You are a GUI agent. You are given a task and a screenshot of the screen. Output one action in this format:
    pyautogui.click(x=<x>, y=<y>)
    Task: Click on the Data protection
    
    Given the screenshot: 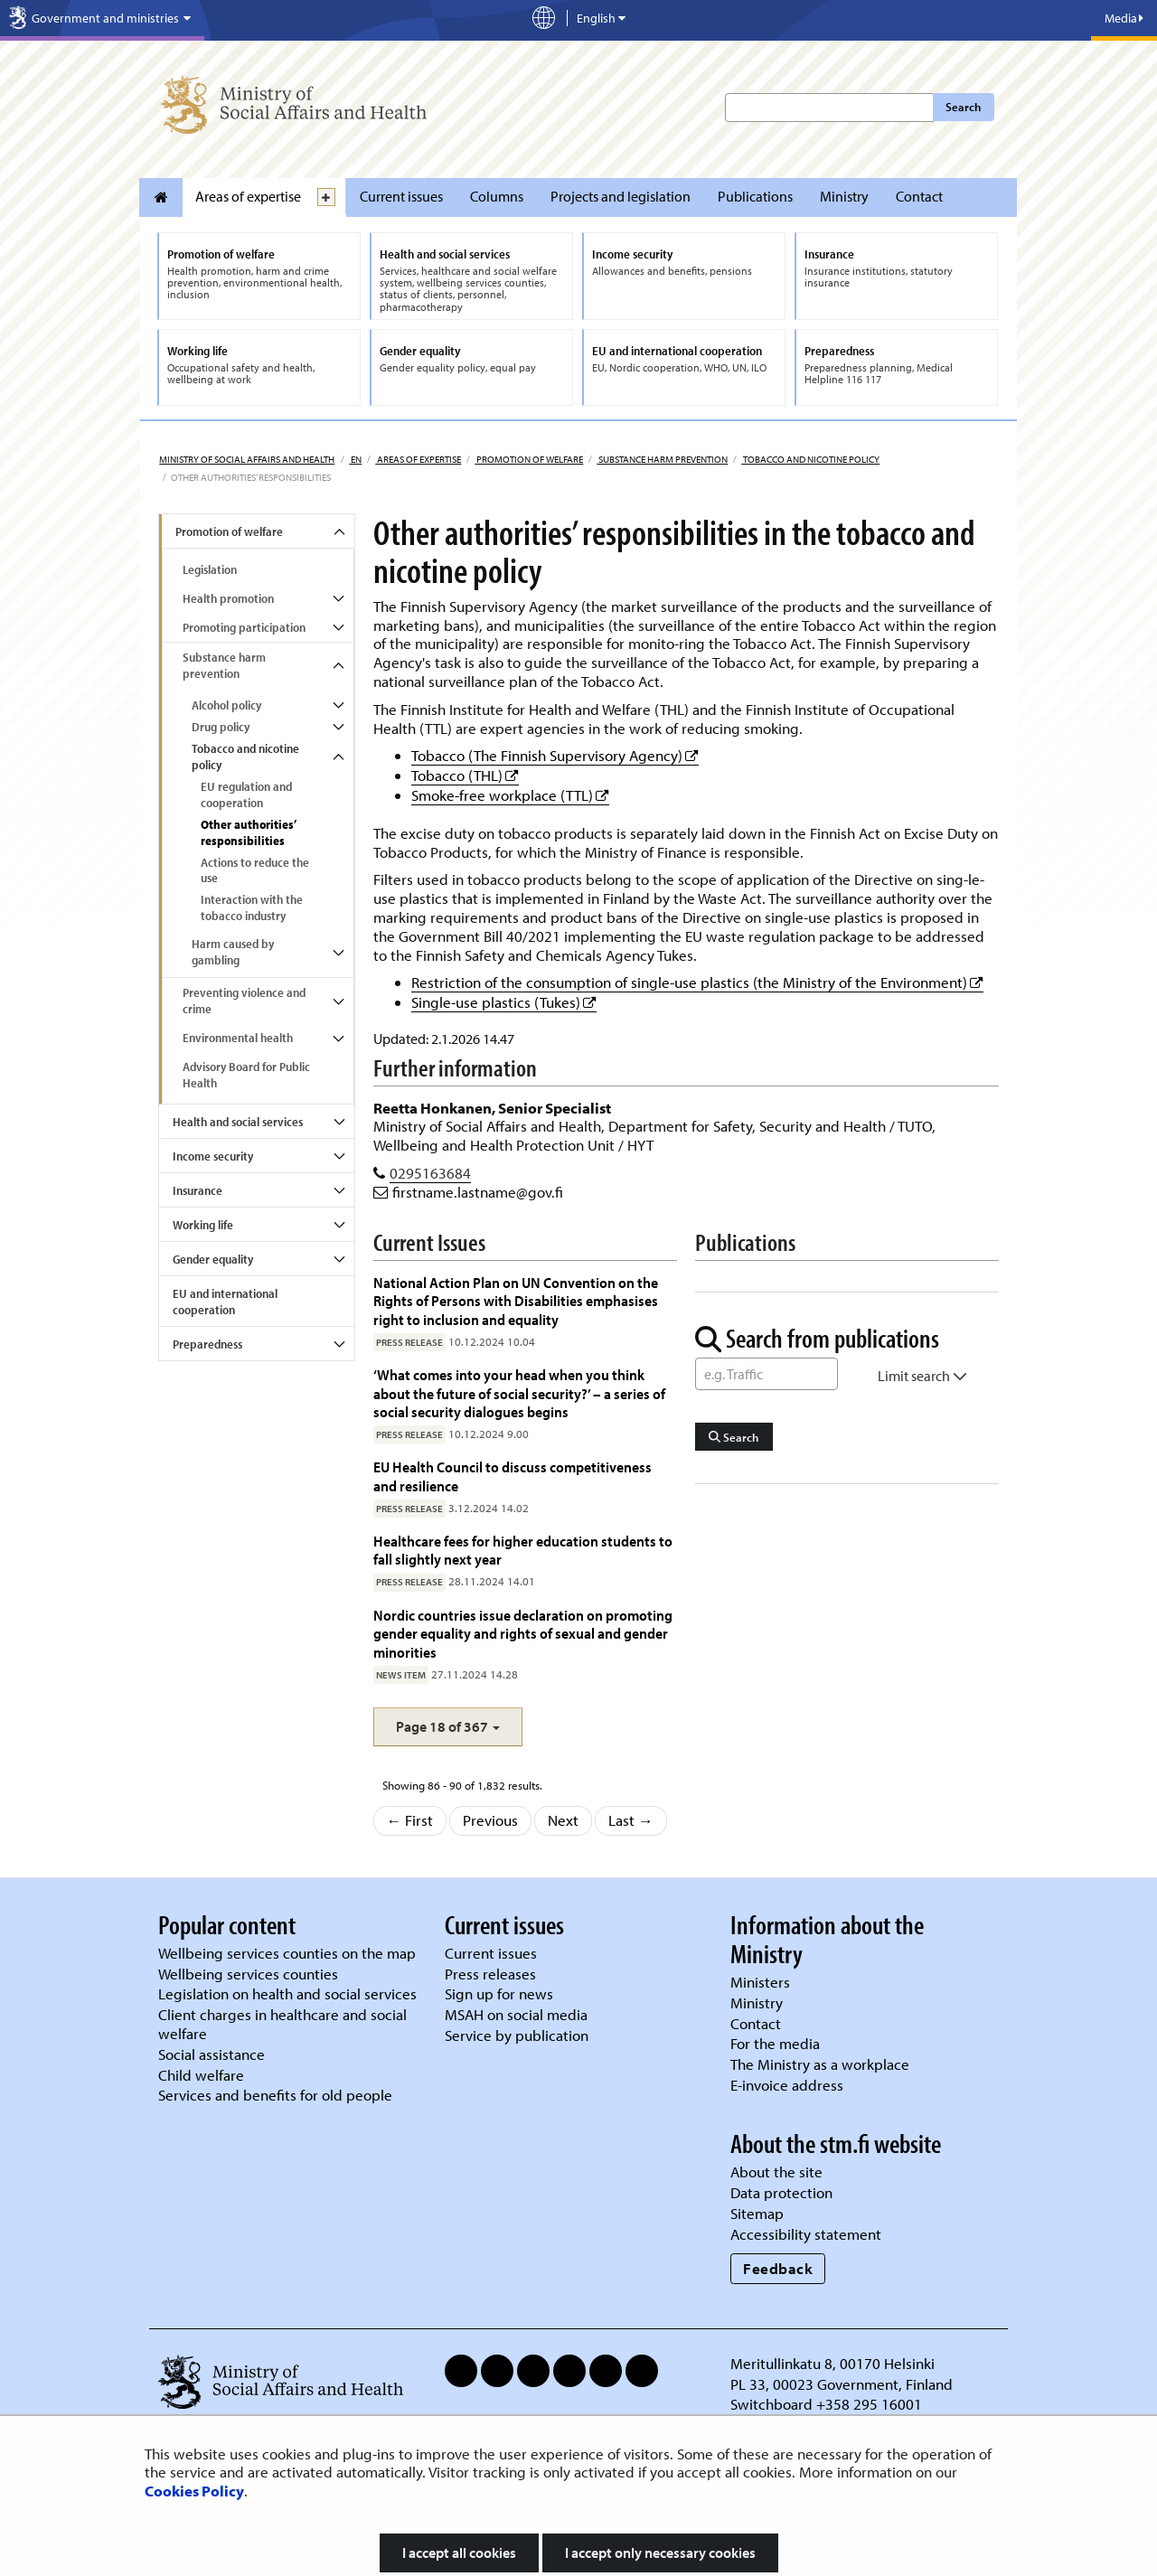 What is the action you would take?
    pyautogui.click(x=781, y=2192)
    